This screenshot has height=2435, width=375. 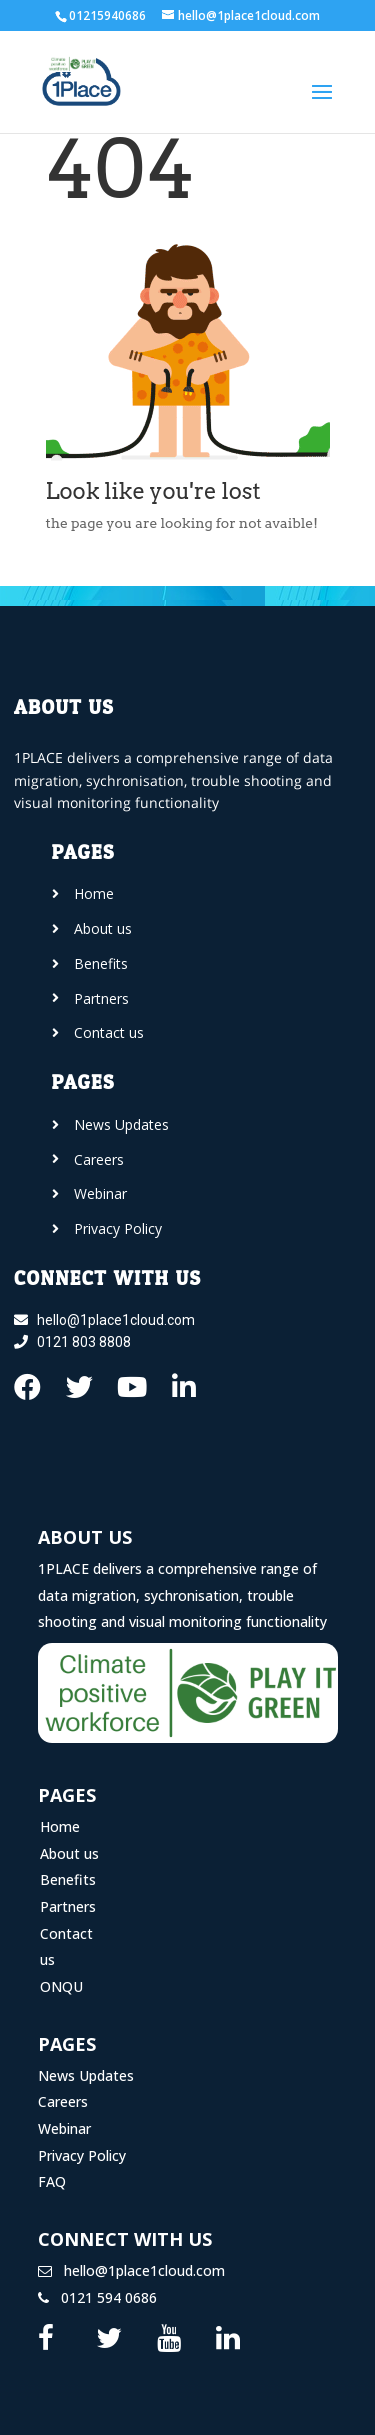 I want to click on Benefits, so click(x=68, y=1879).